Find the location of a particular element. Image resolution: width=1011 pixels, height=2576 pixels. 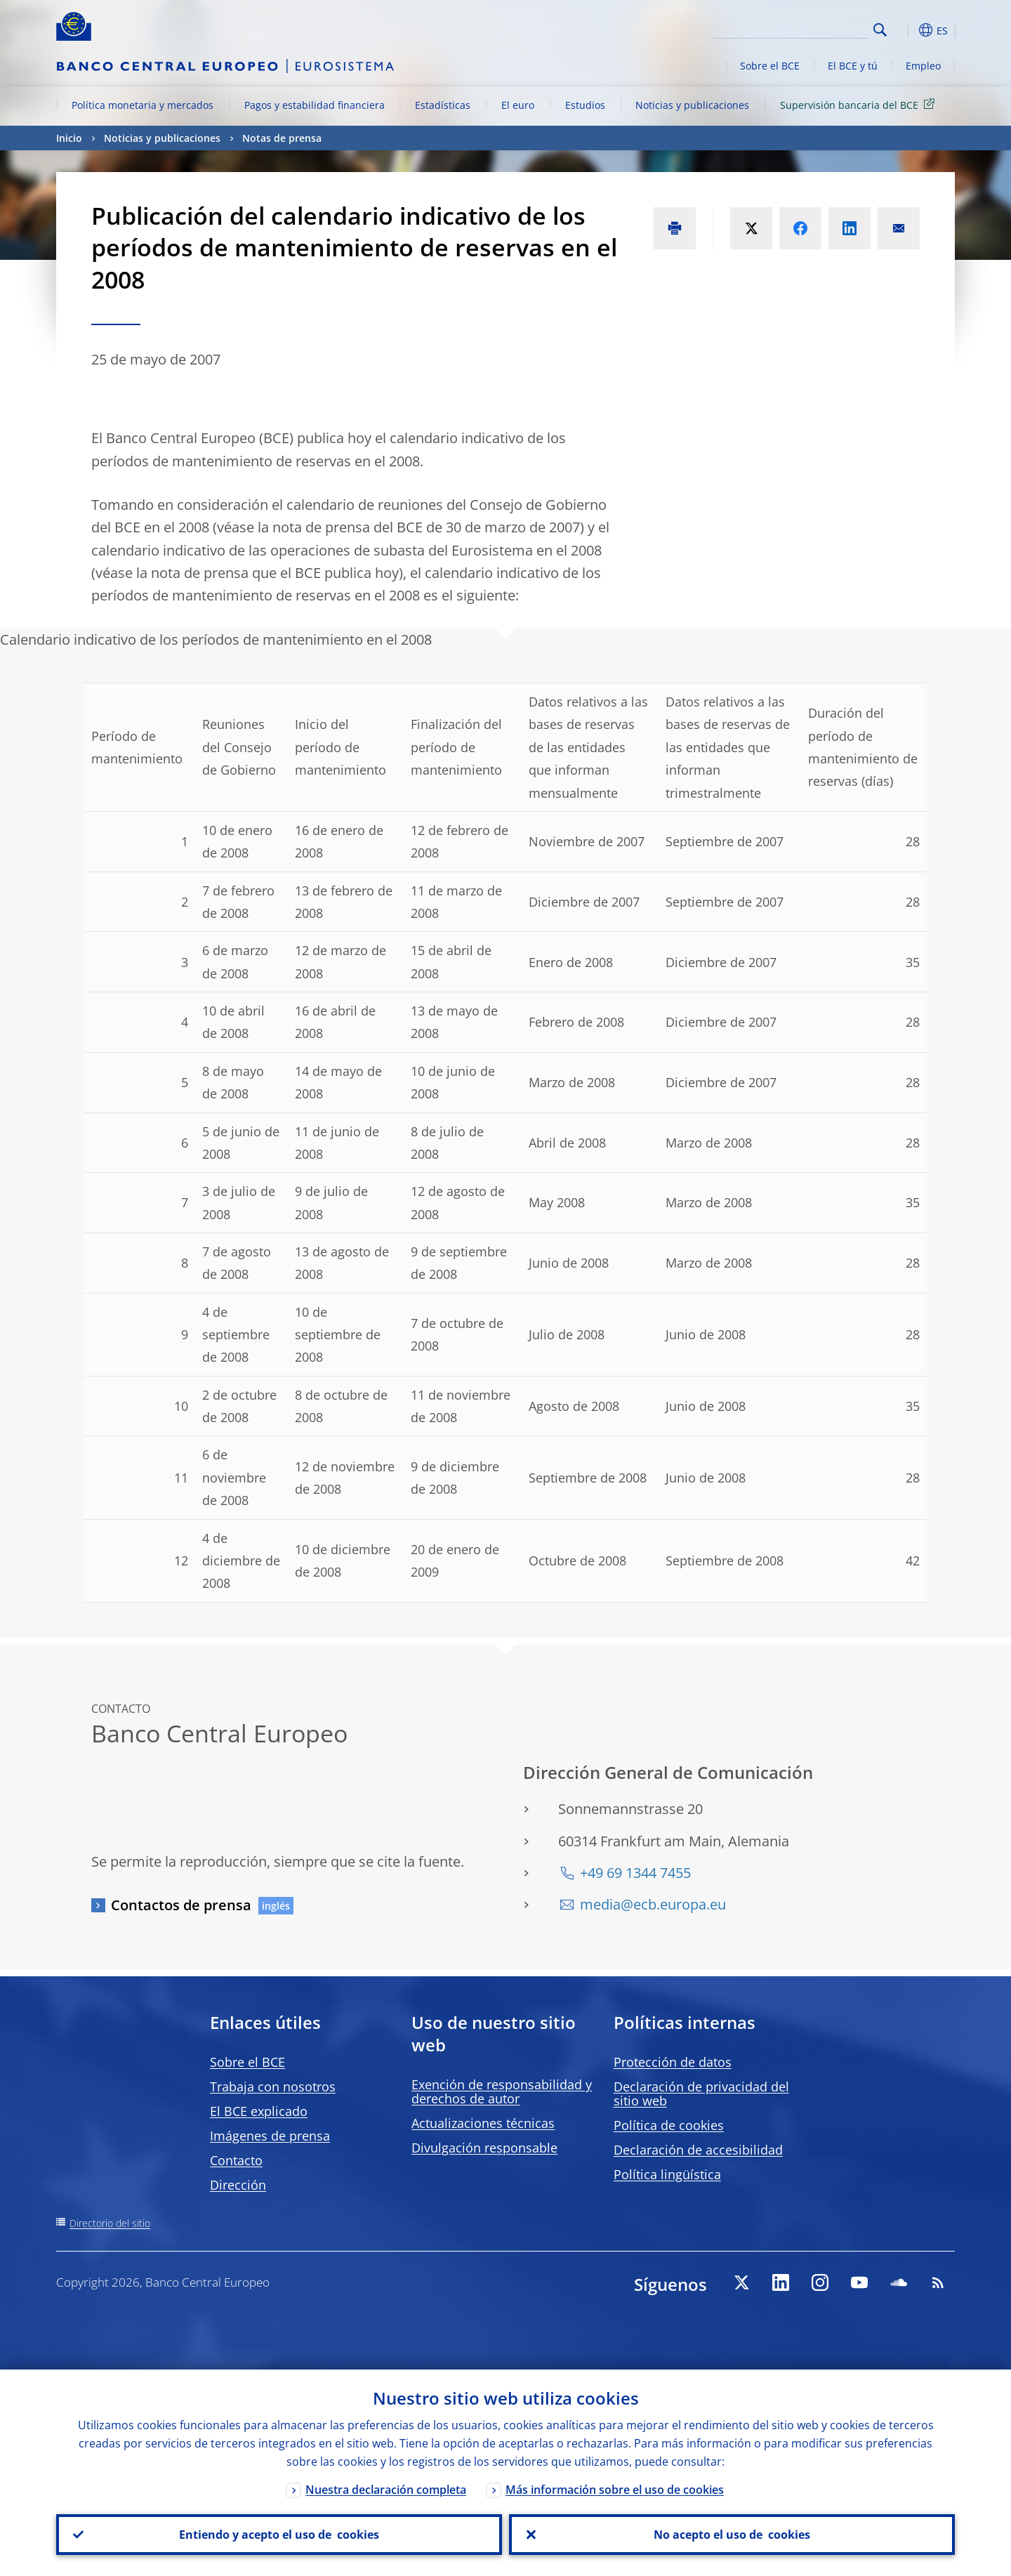

Contactos de prensa is located at coordinates (181, 1904).